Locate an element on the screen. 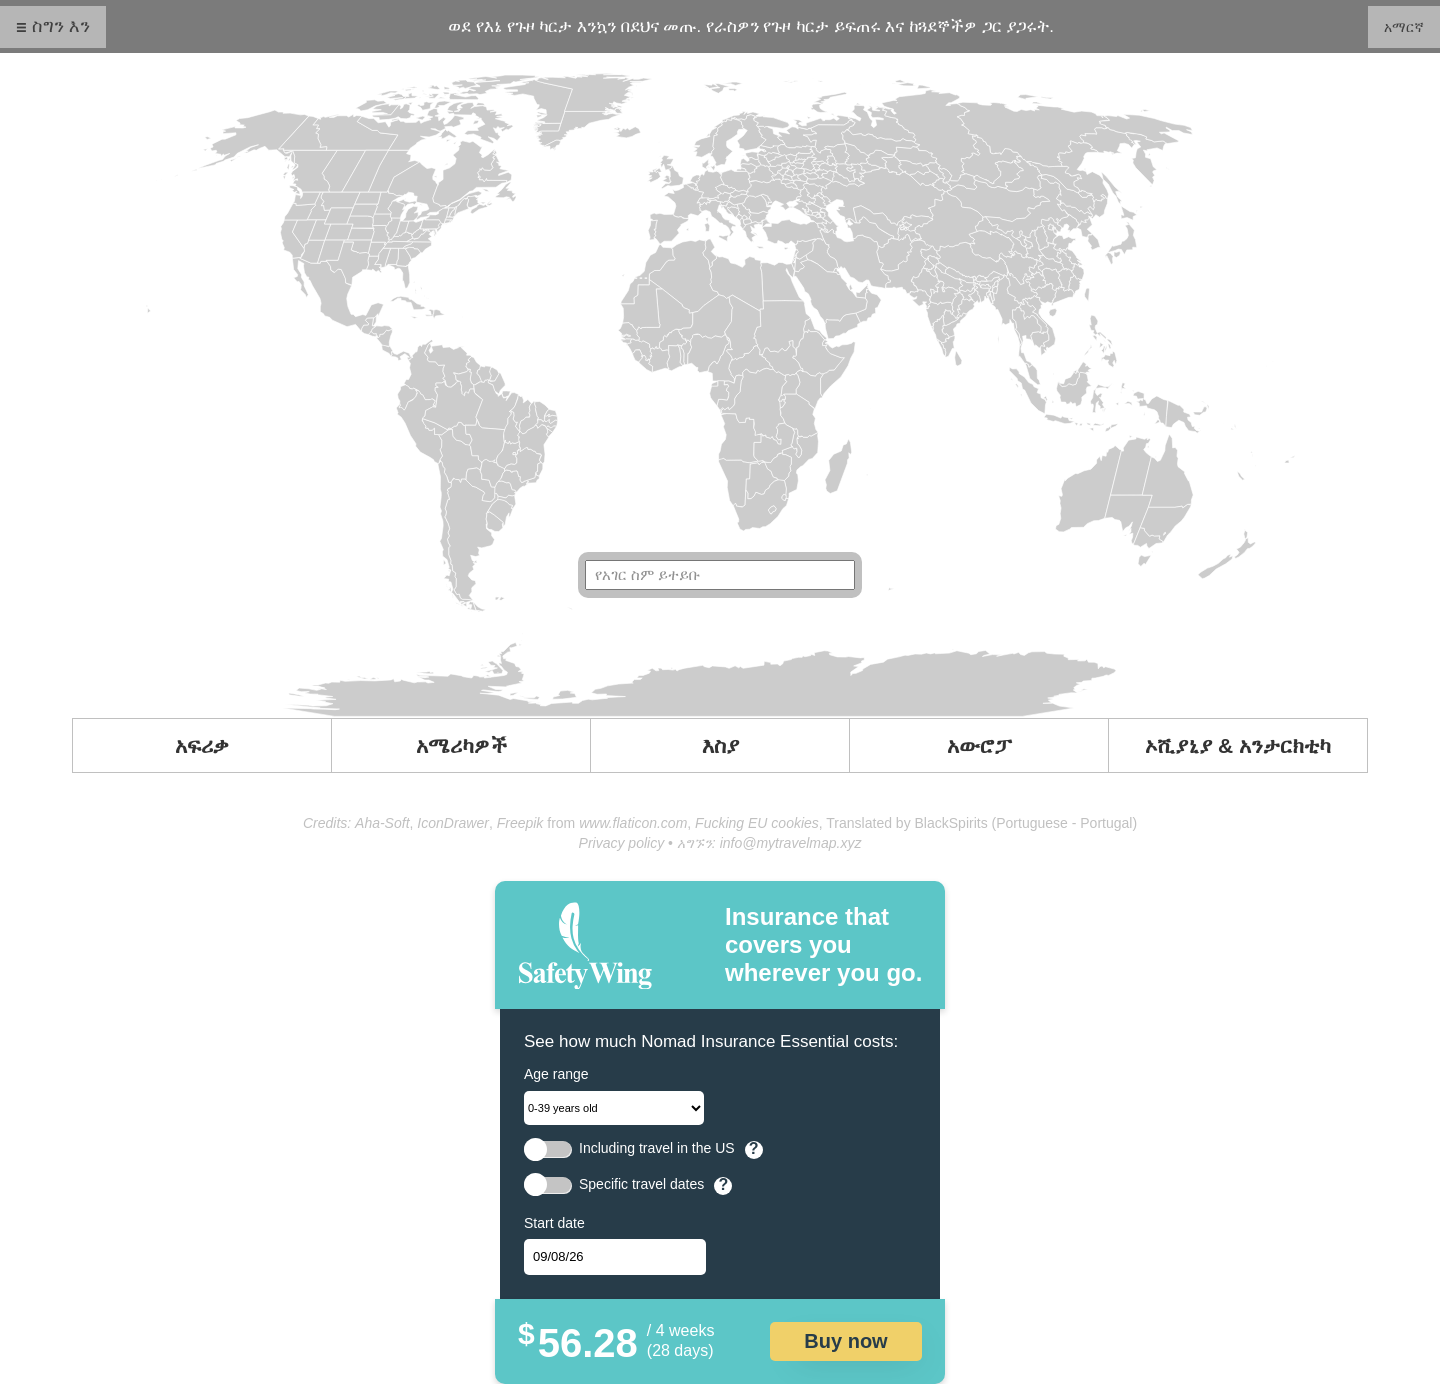 The height and width of the screenshot is (1384, 1440). አግኙን: info@mytravelmap.xyz is located at coordinates (769, 843).